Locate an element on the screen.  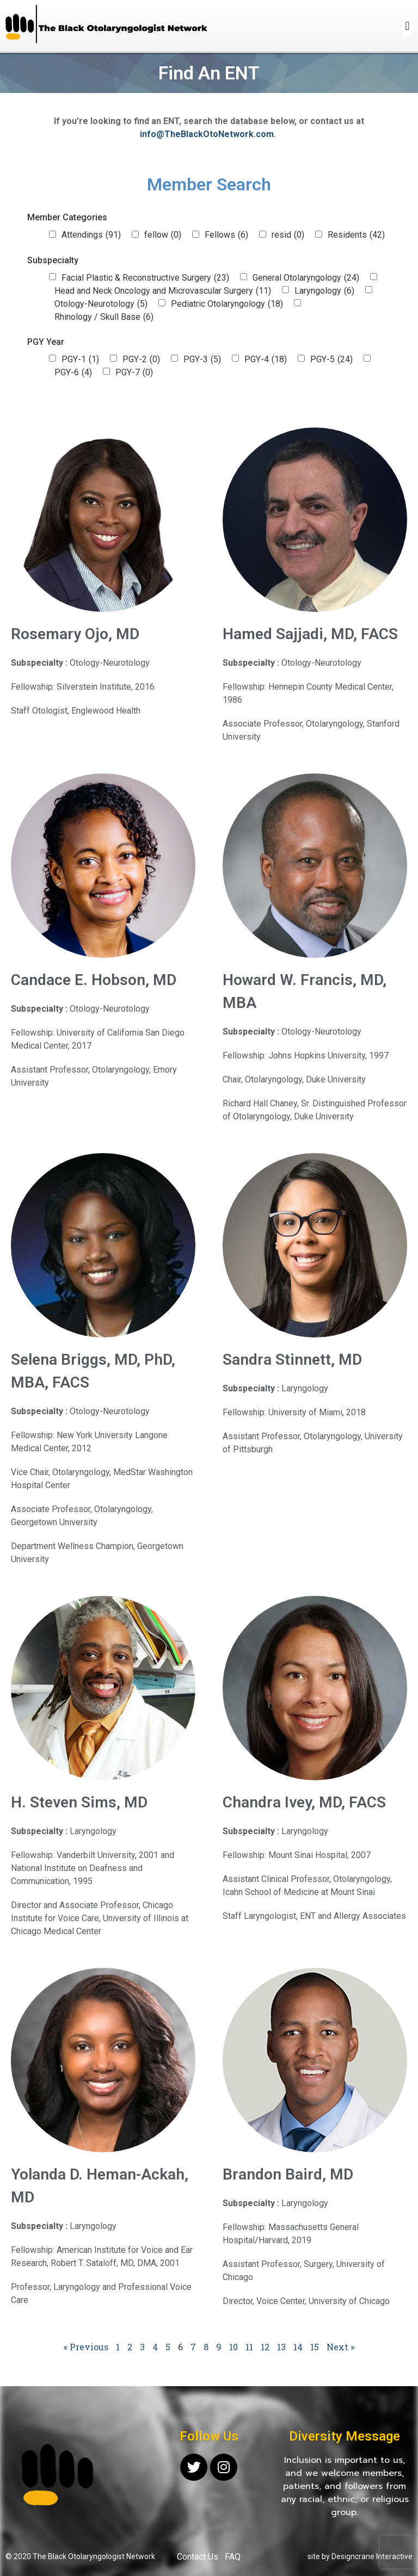
PGY-5 is located at coordinates (331, 359).